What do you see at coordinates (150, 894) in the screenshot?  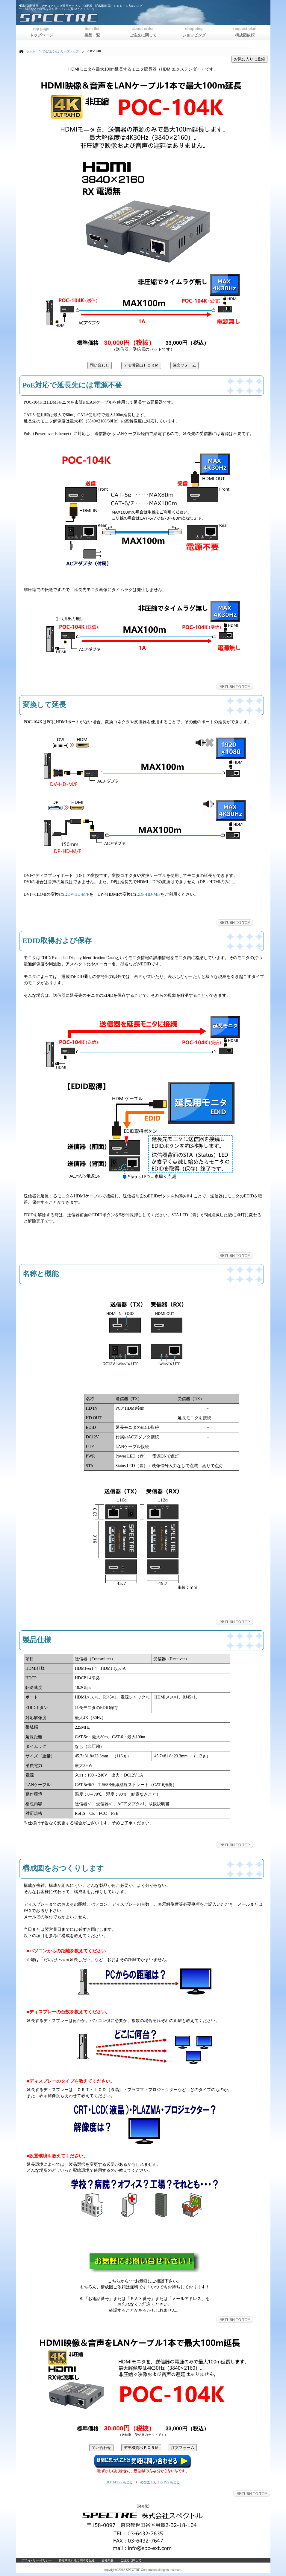 I see `DP-HD-M/F` at bounding box center [150, 894].